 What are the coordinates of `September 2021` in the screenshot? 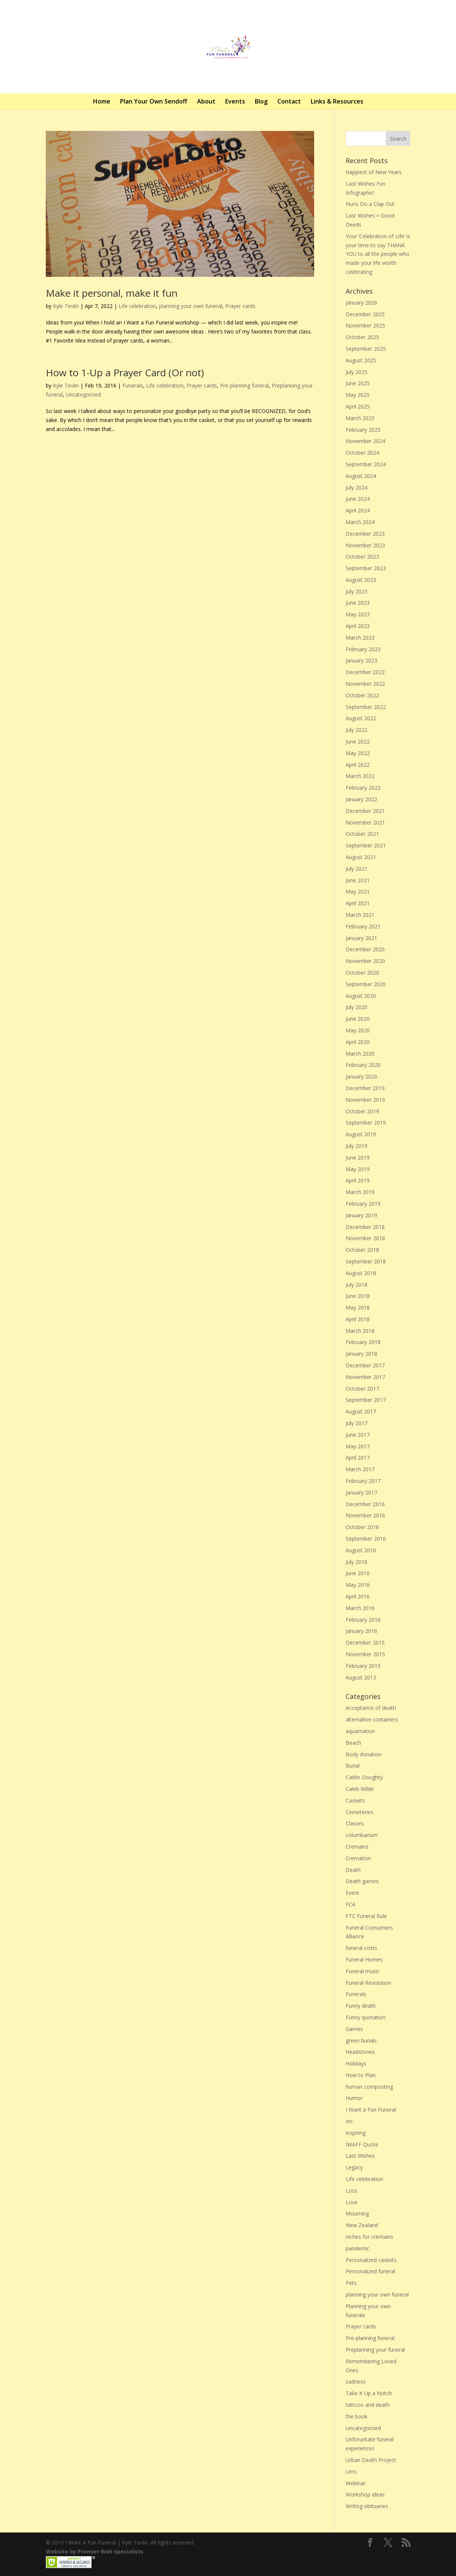 It's located at (366, 845).